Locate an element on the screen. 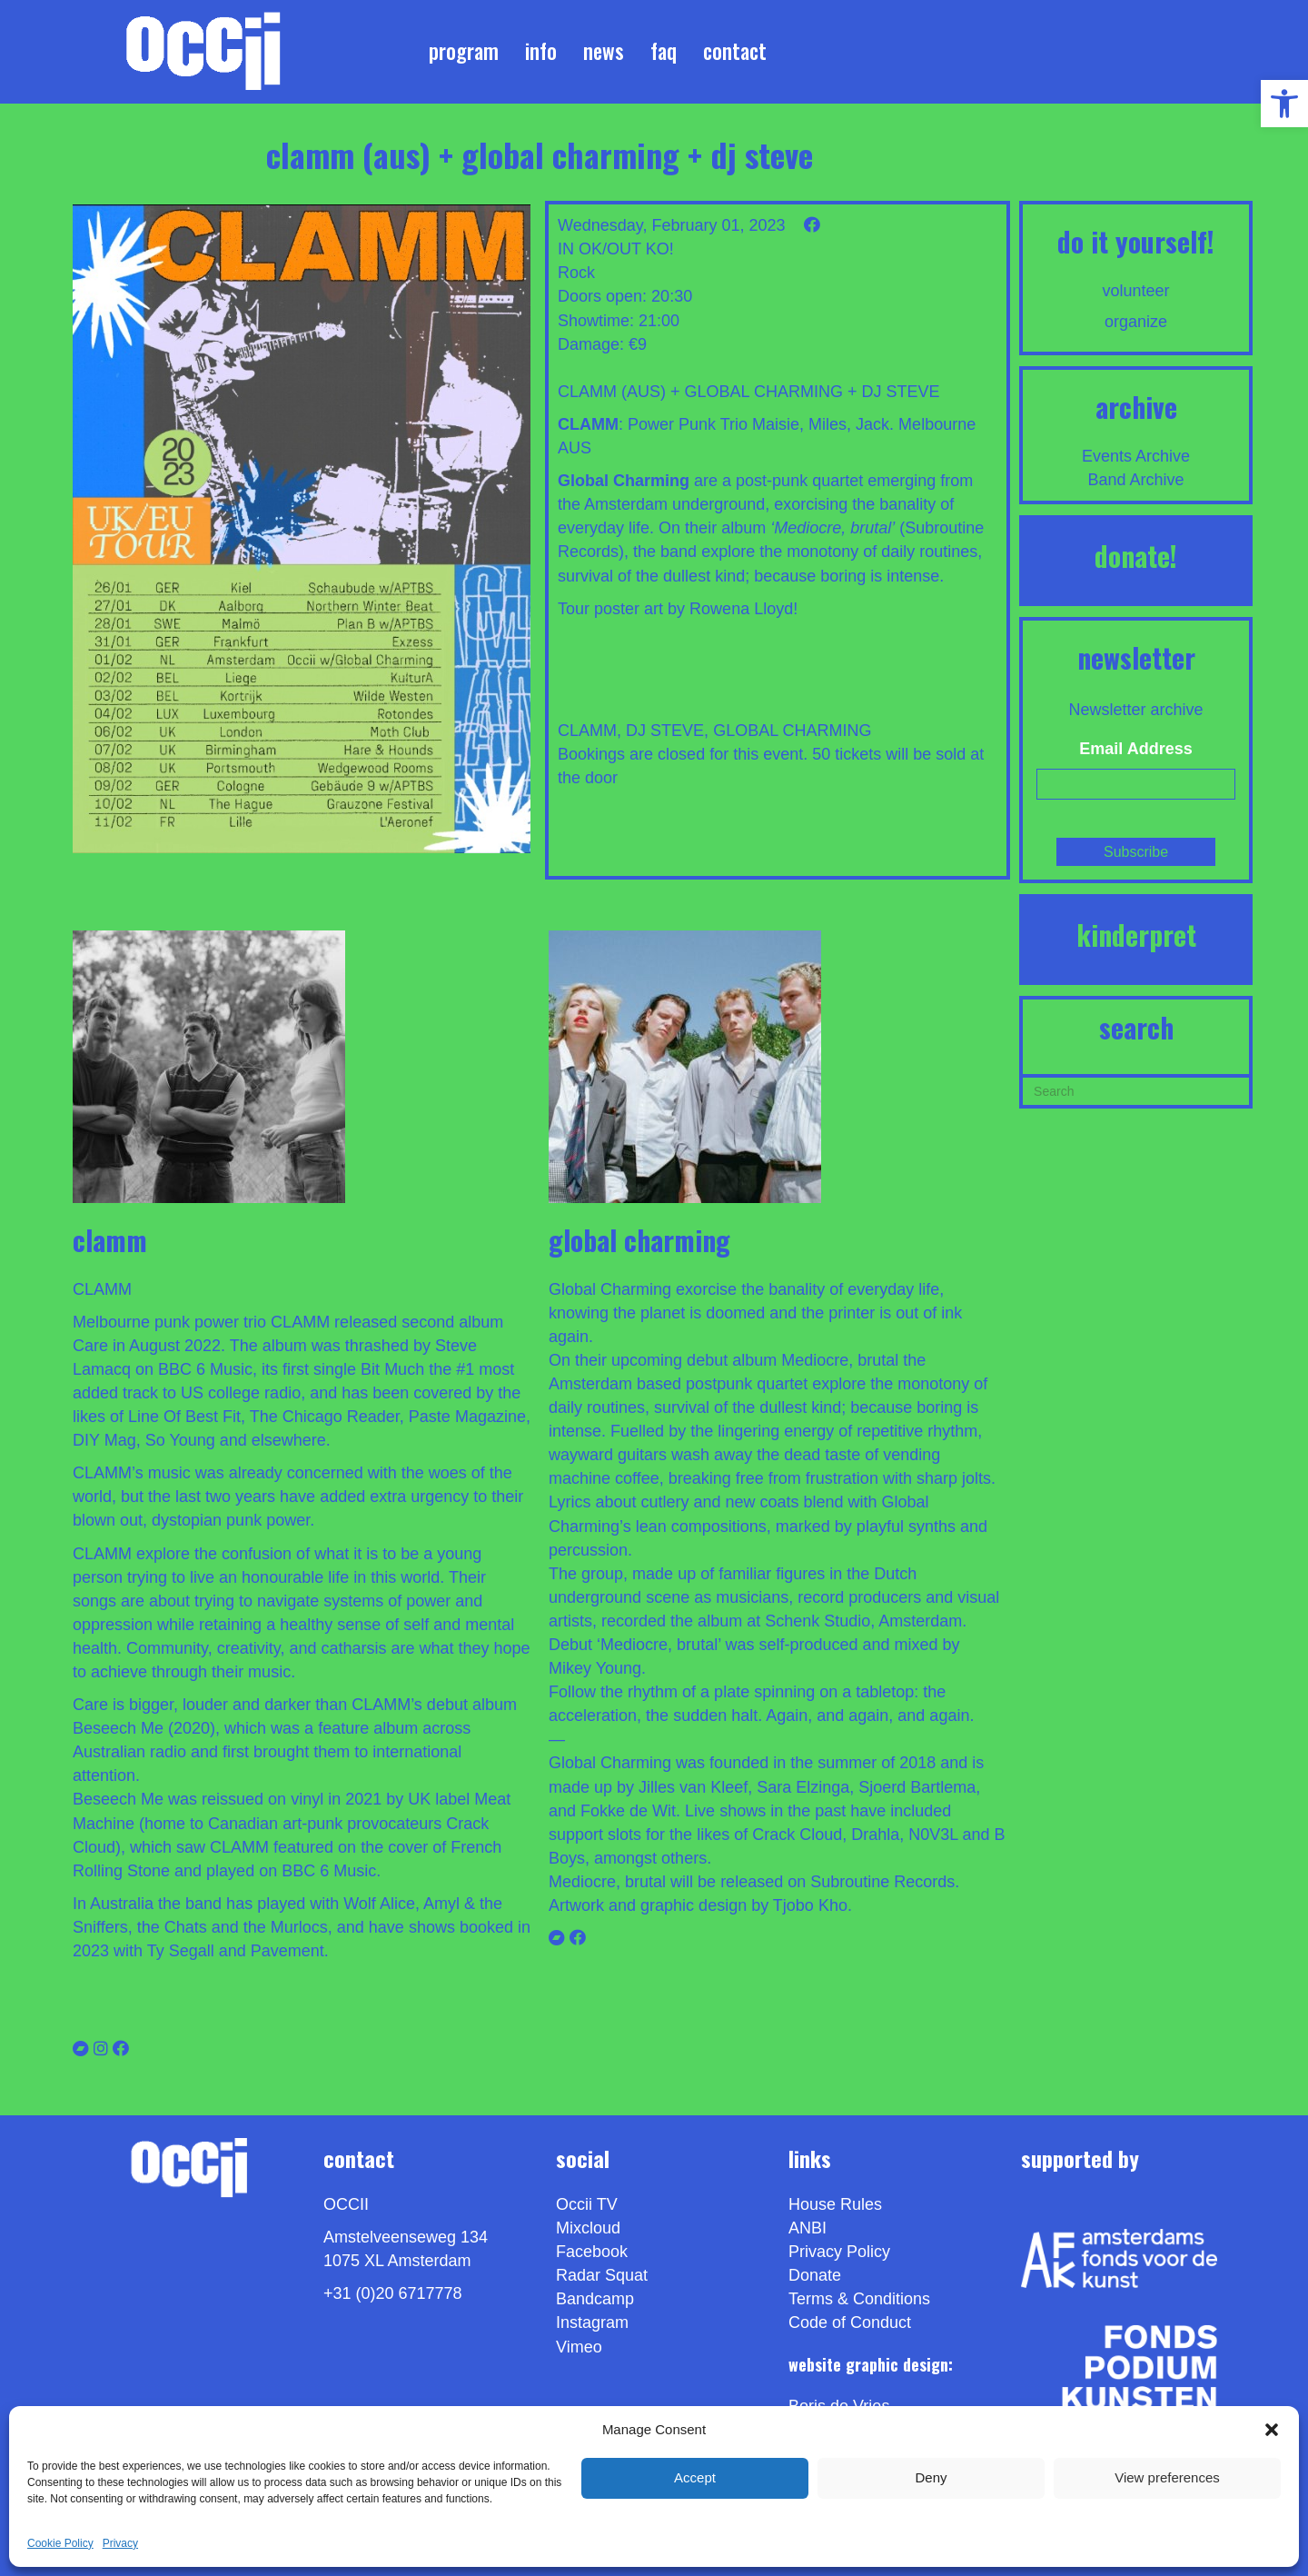  Instagram [link] is located at coordinates (592, 2322).